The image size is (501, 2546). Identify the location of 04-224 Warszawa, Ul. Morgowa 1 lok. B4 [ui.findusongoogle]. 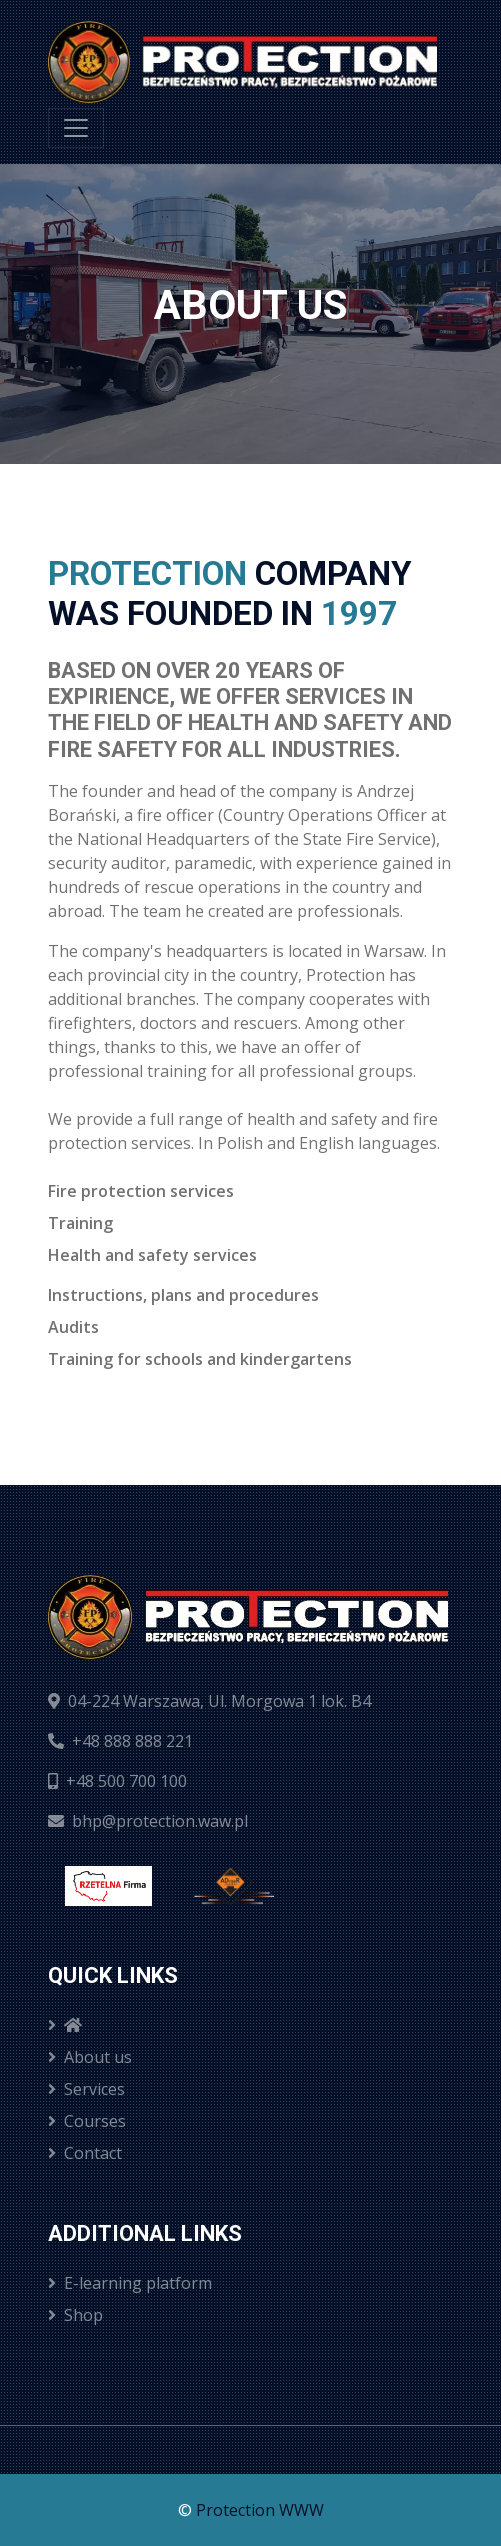
(209, 1701).